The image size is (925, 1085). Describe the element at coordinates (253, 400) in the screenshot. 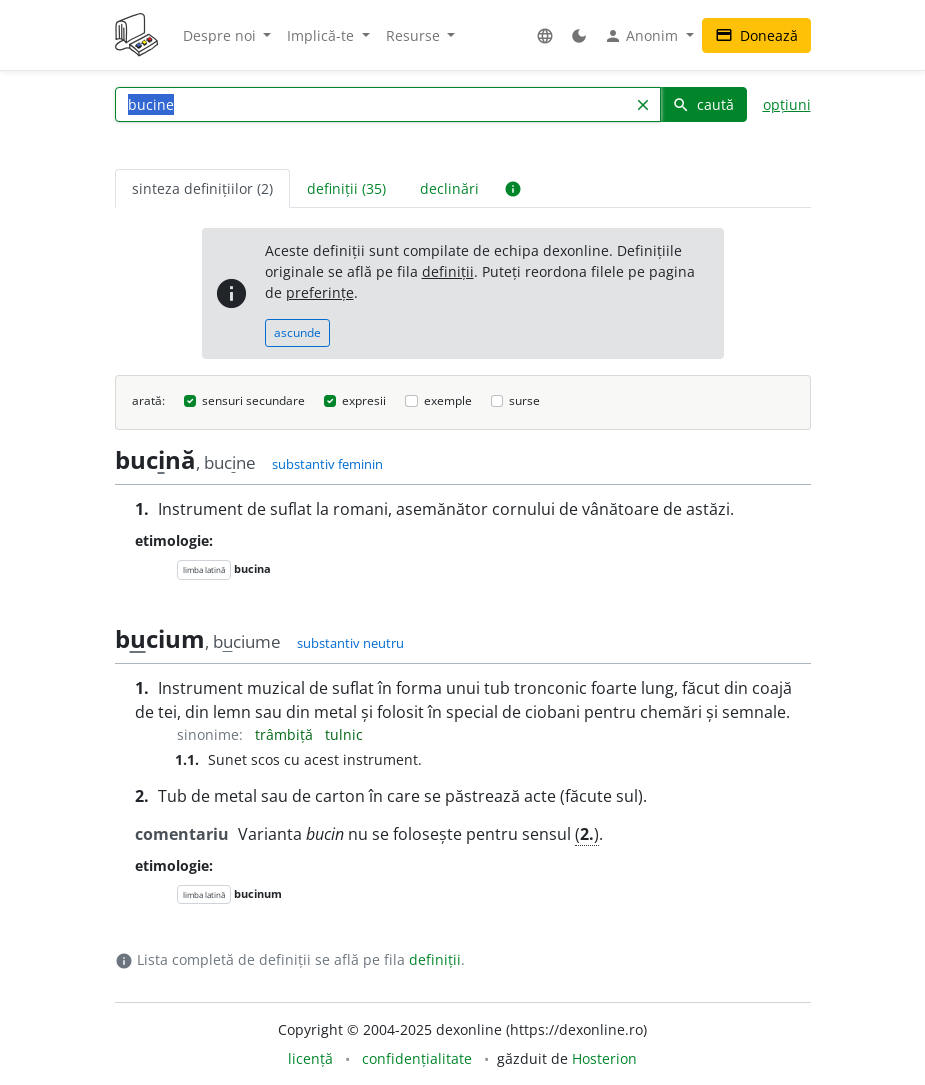

I see `sensuri secundare` at that location.